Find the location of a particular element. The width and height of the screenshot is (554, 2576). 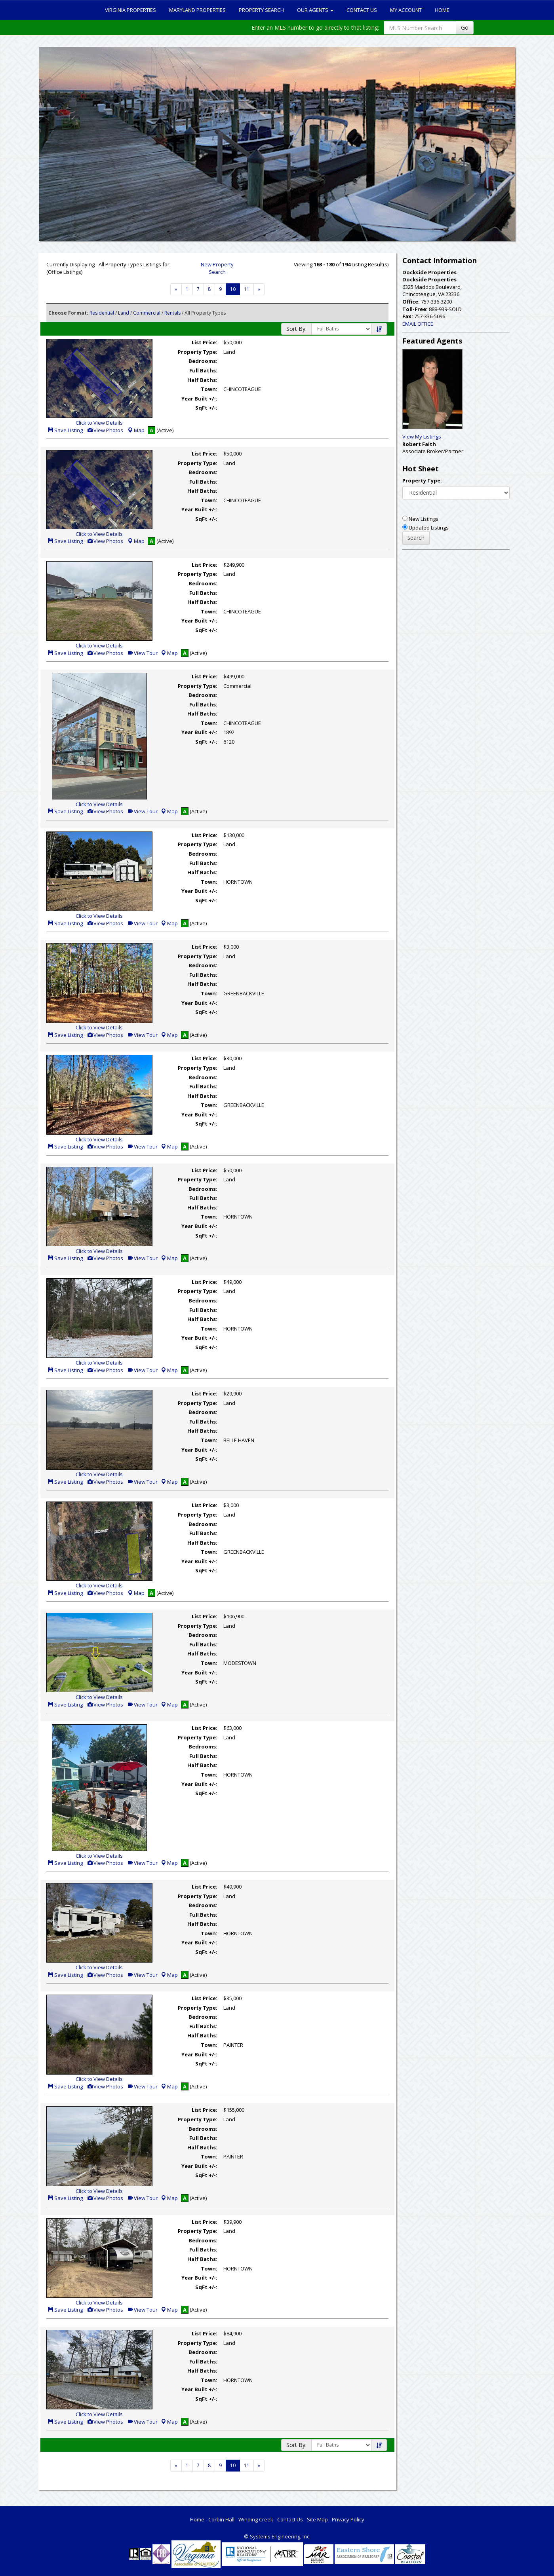

Commercial is located at coordinates (146, 312).